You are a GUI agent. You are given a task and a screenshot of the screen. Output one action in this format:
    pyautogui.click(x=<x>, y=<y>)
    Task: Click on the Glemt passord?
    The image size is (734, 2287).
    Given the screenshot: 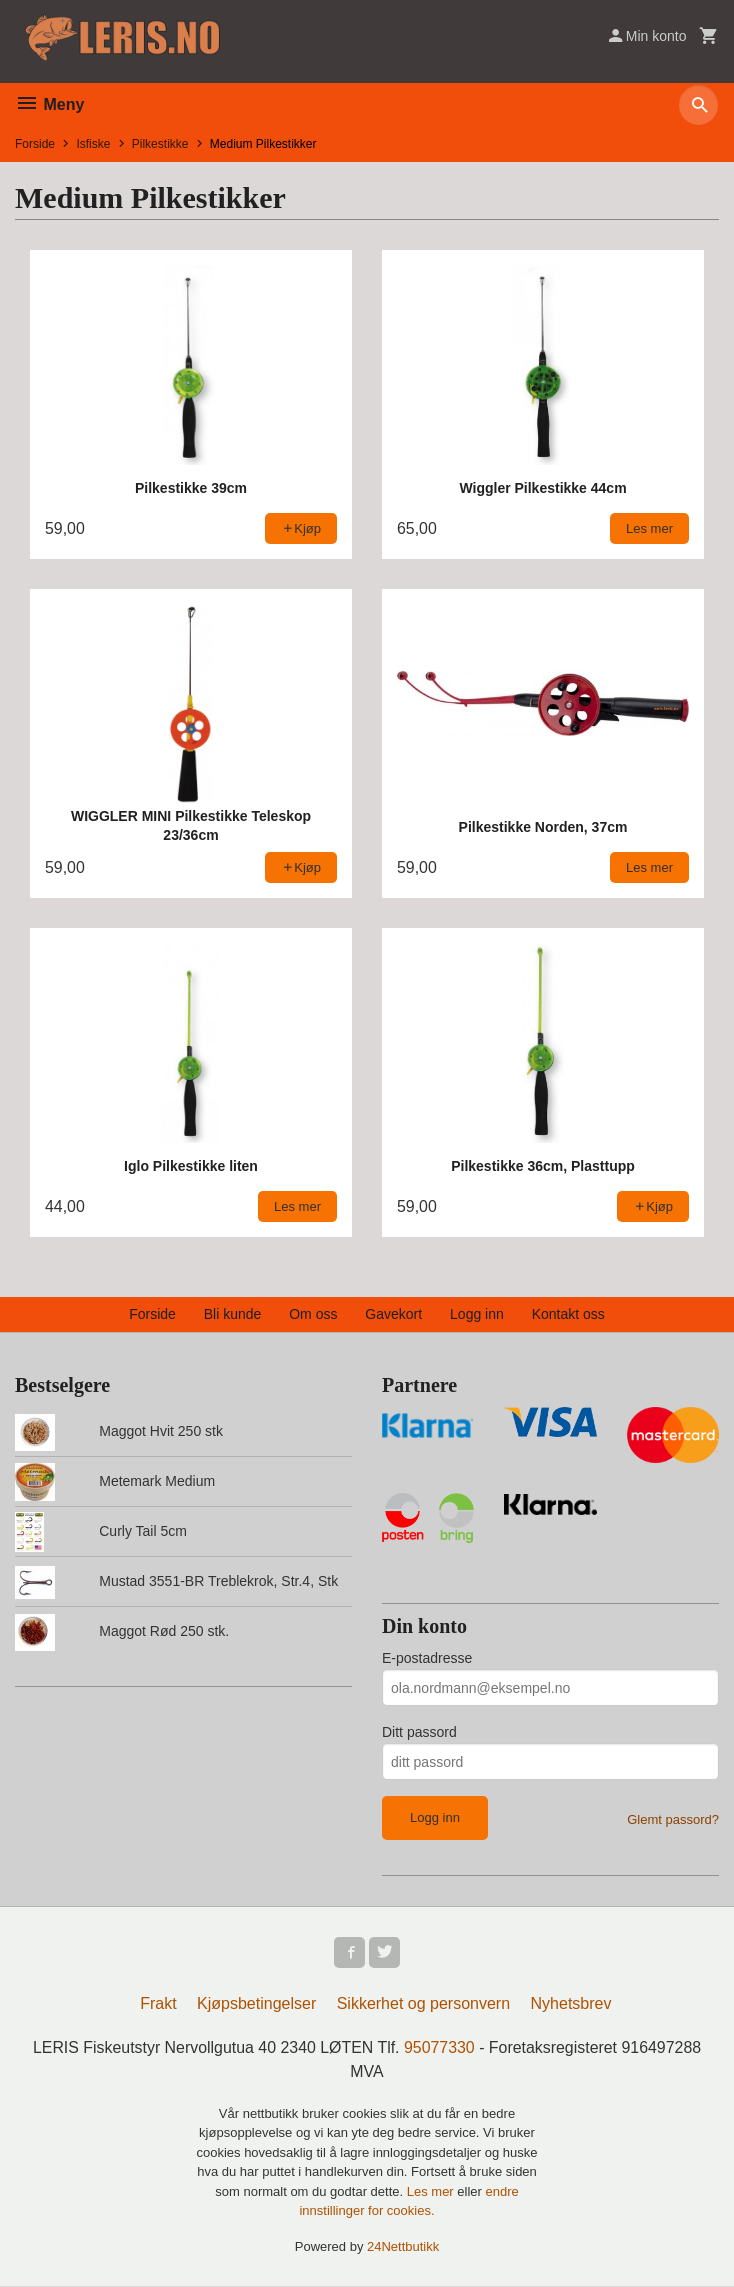 What is the action you would take?
    pyautogui.click(x=673, y=1819)
    